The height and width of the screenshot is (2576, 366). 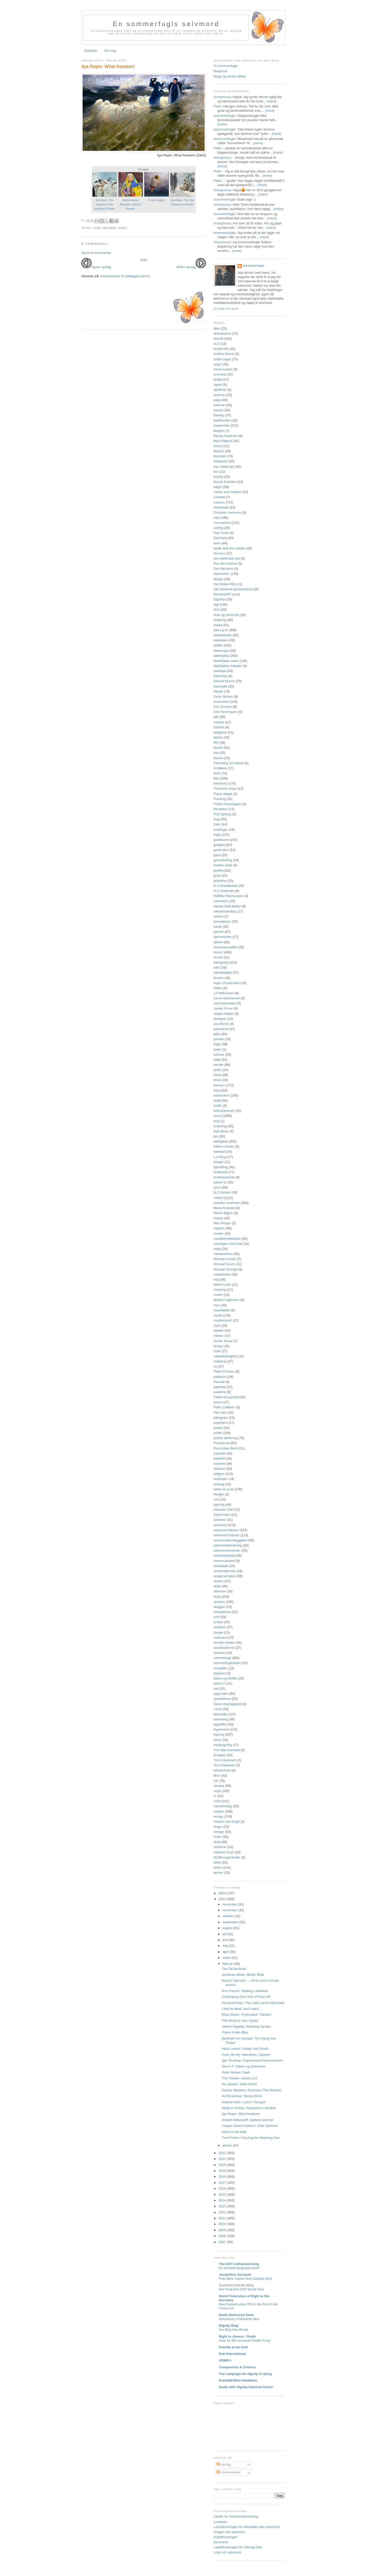 I want to click on Halfdan Rasmussen, so click(x=228, y=896).